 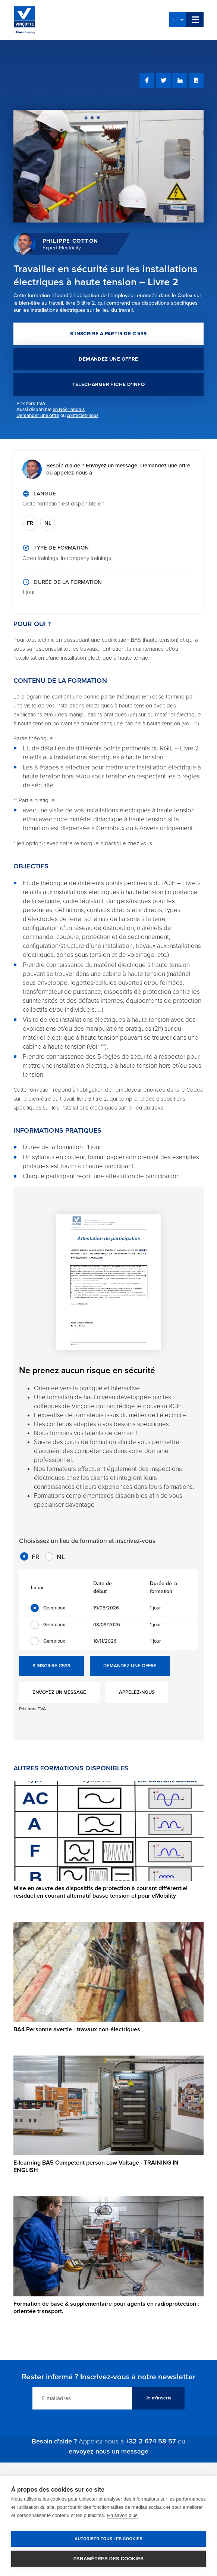 I want to click on ENVOYEZ UN MESSAGE, so click(x=59, y=1692).